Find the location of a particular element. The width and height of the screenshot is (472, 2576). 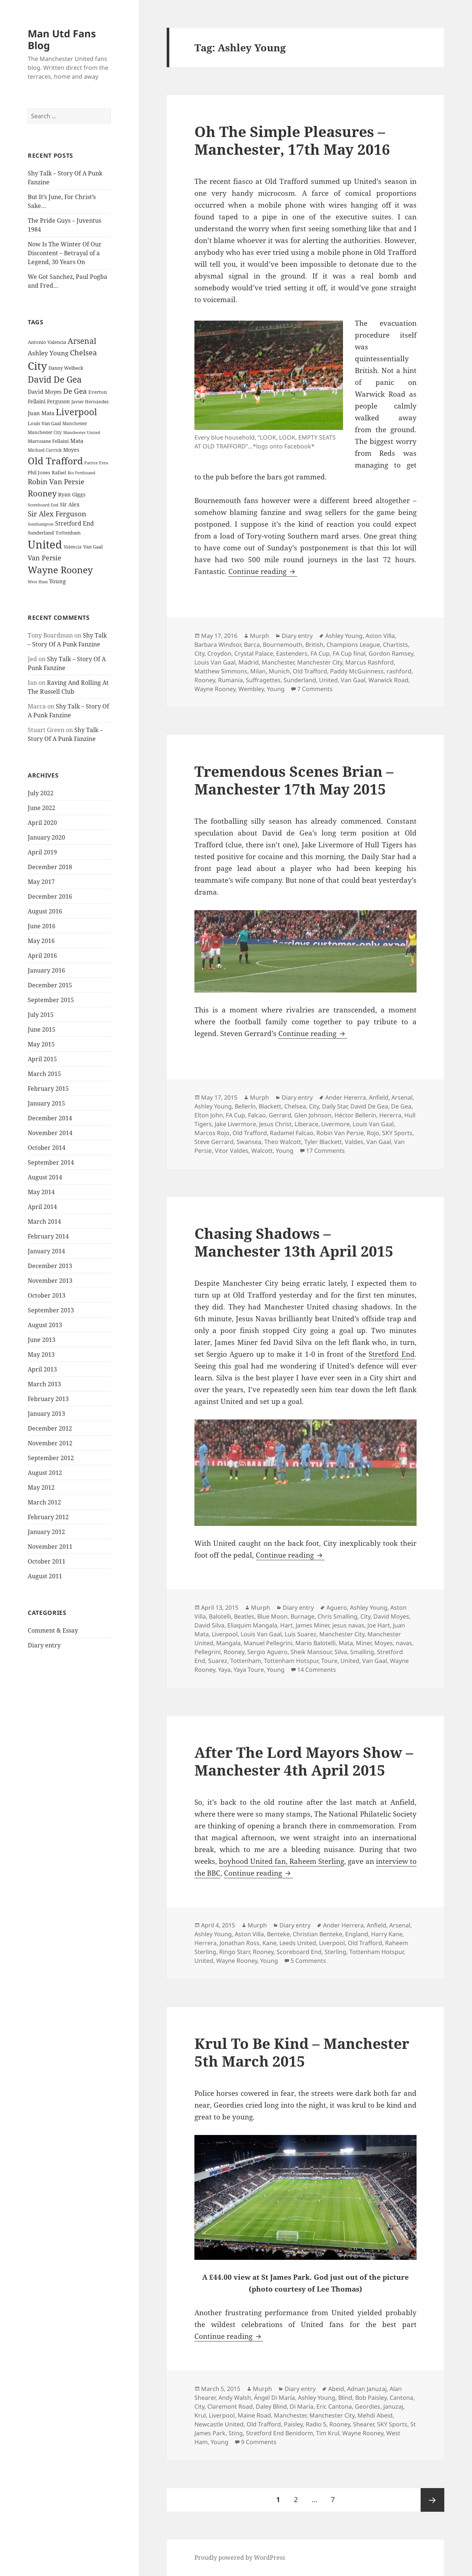

Ángel Di María is located at coordinates (274, 2398).